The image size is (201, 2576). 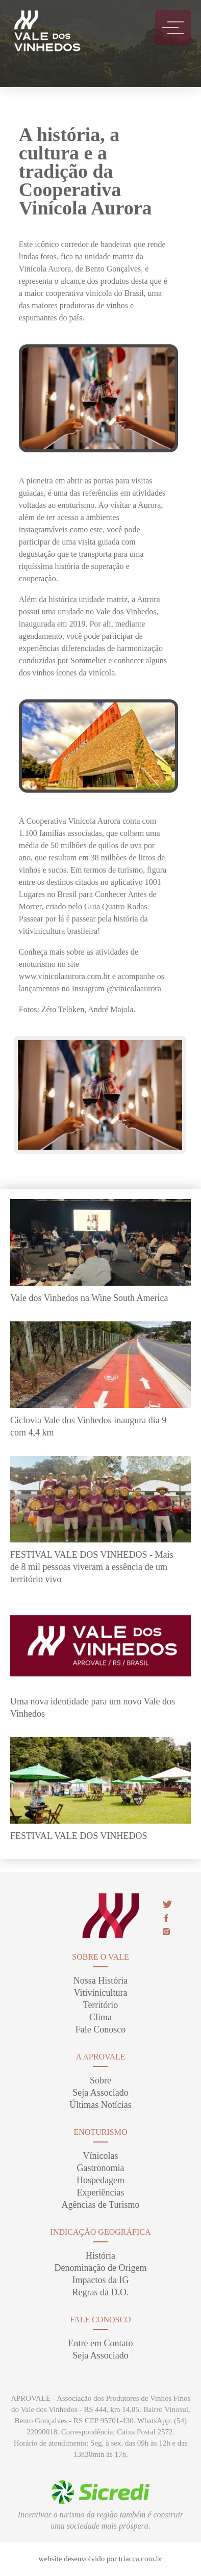 I want to click on Impactos da IG, so click(x=100, y=2280).